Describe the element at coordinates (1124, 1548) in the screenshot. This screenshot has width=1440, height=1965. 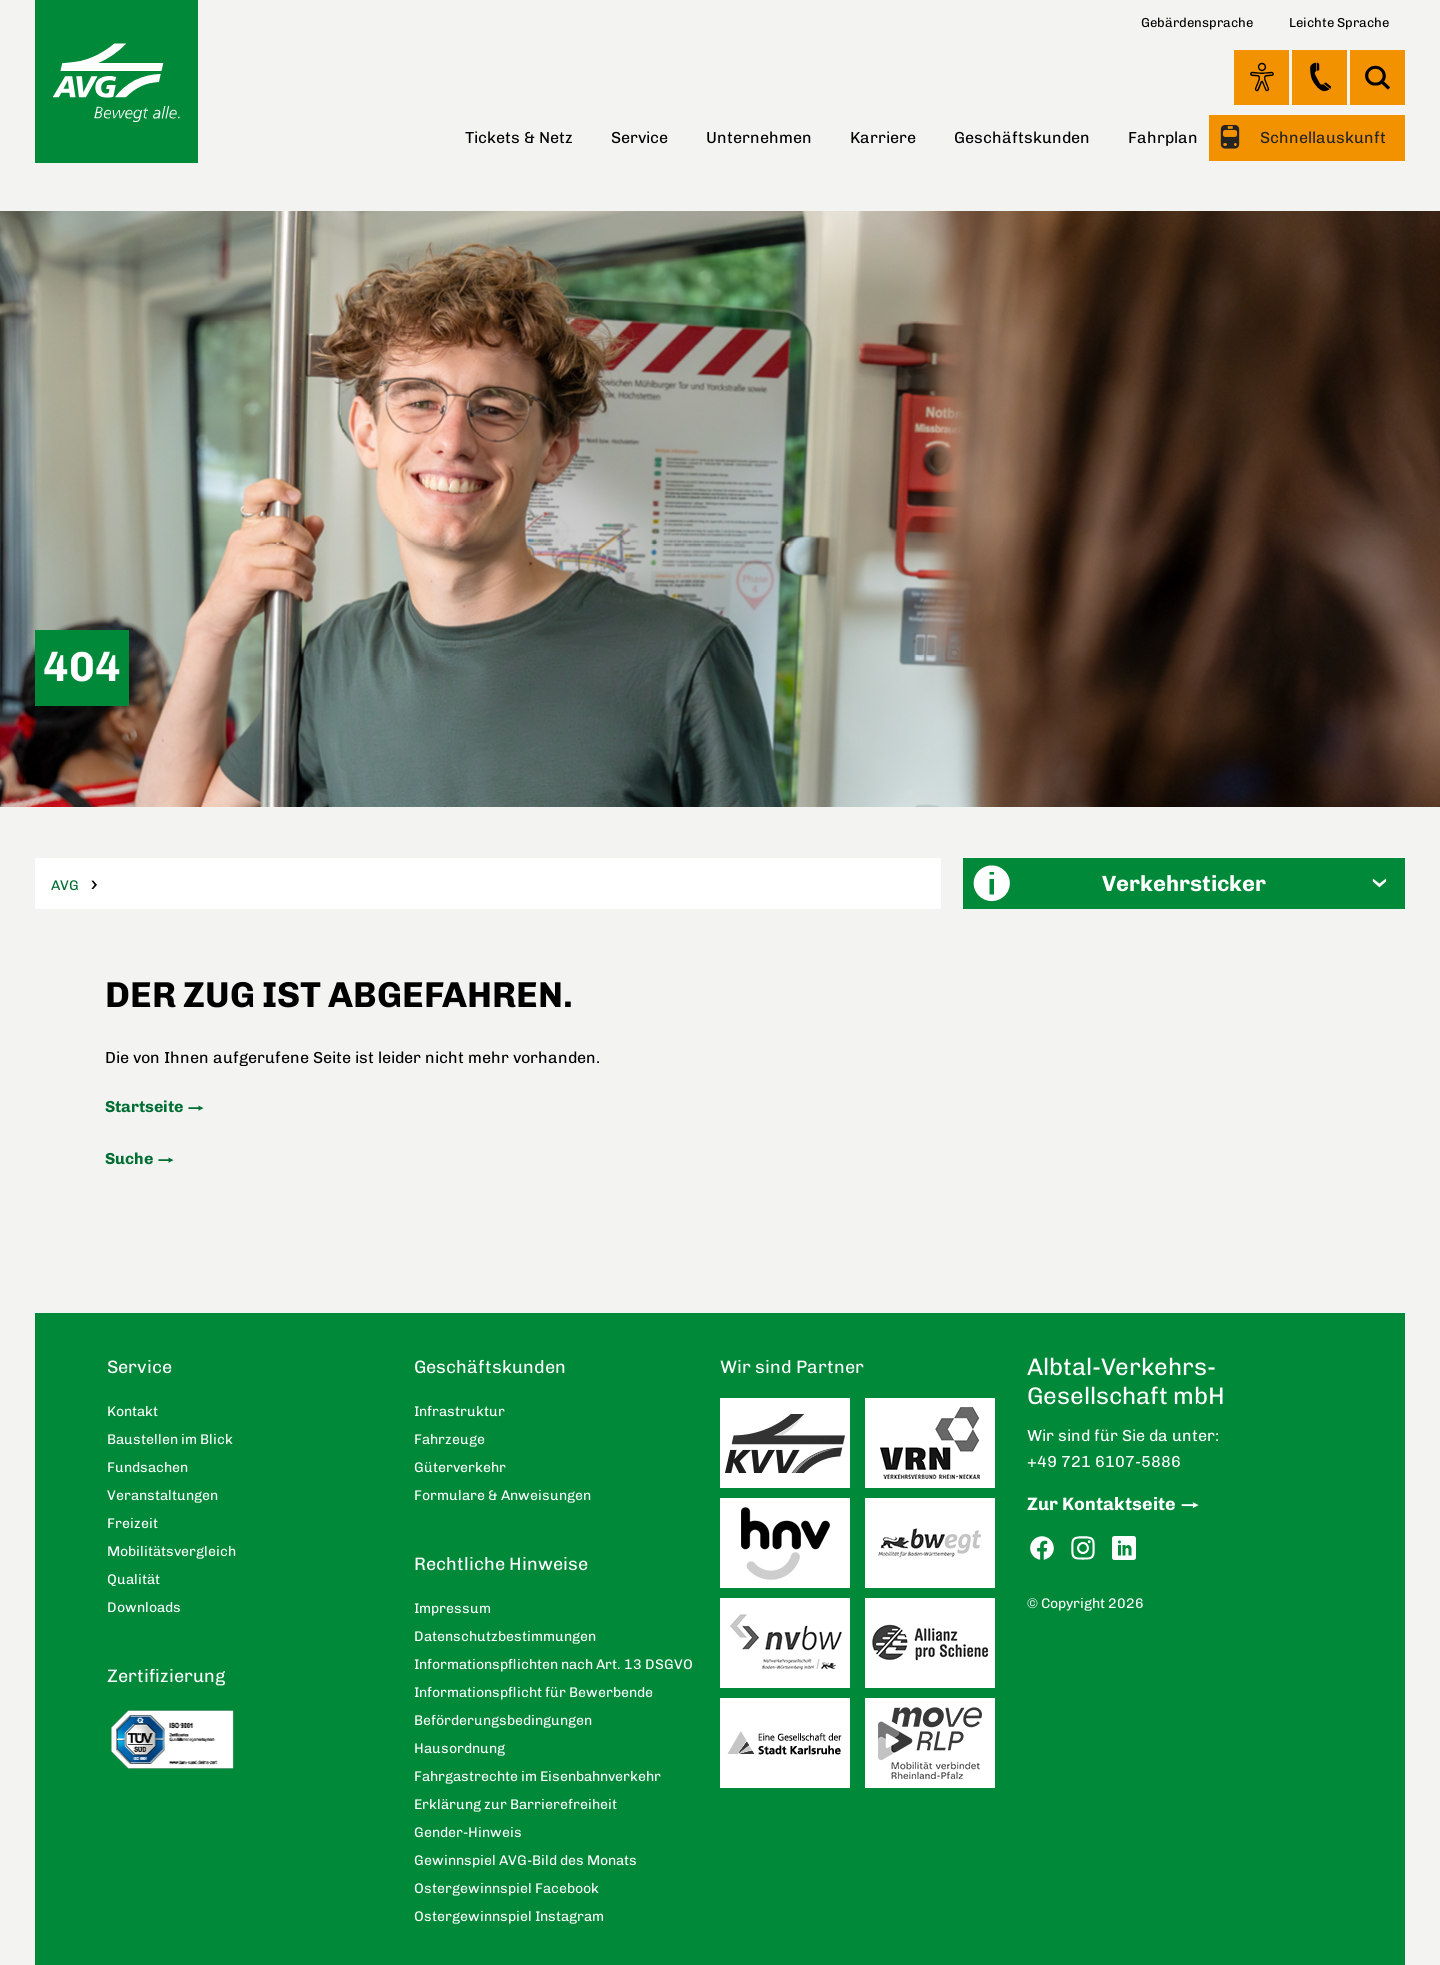
I see `LinkedIn` at that location.